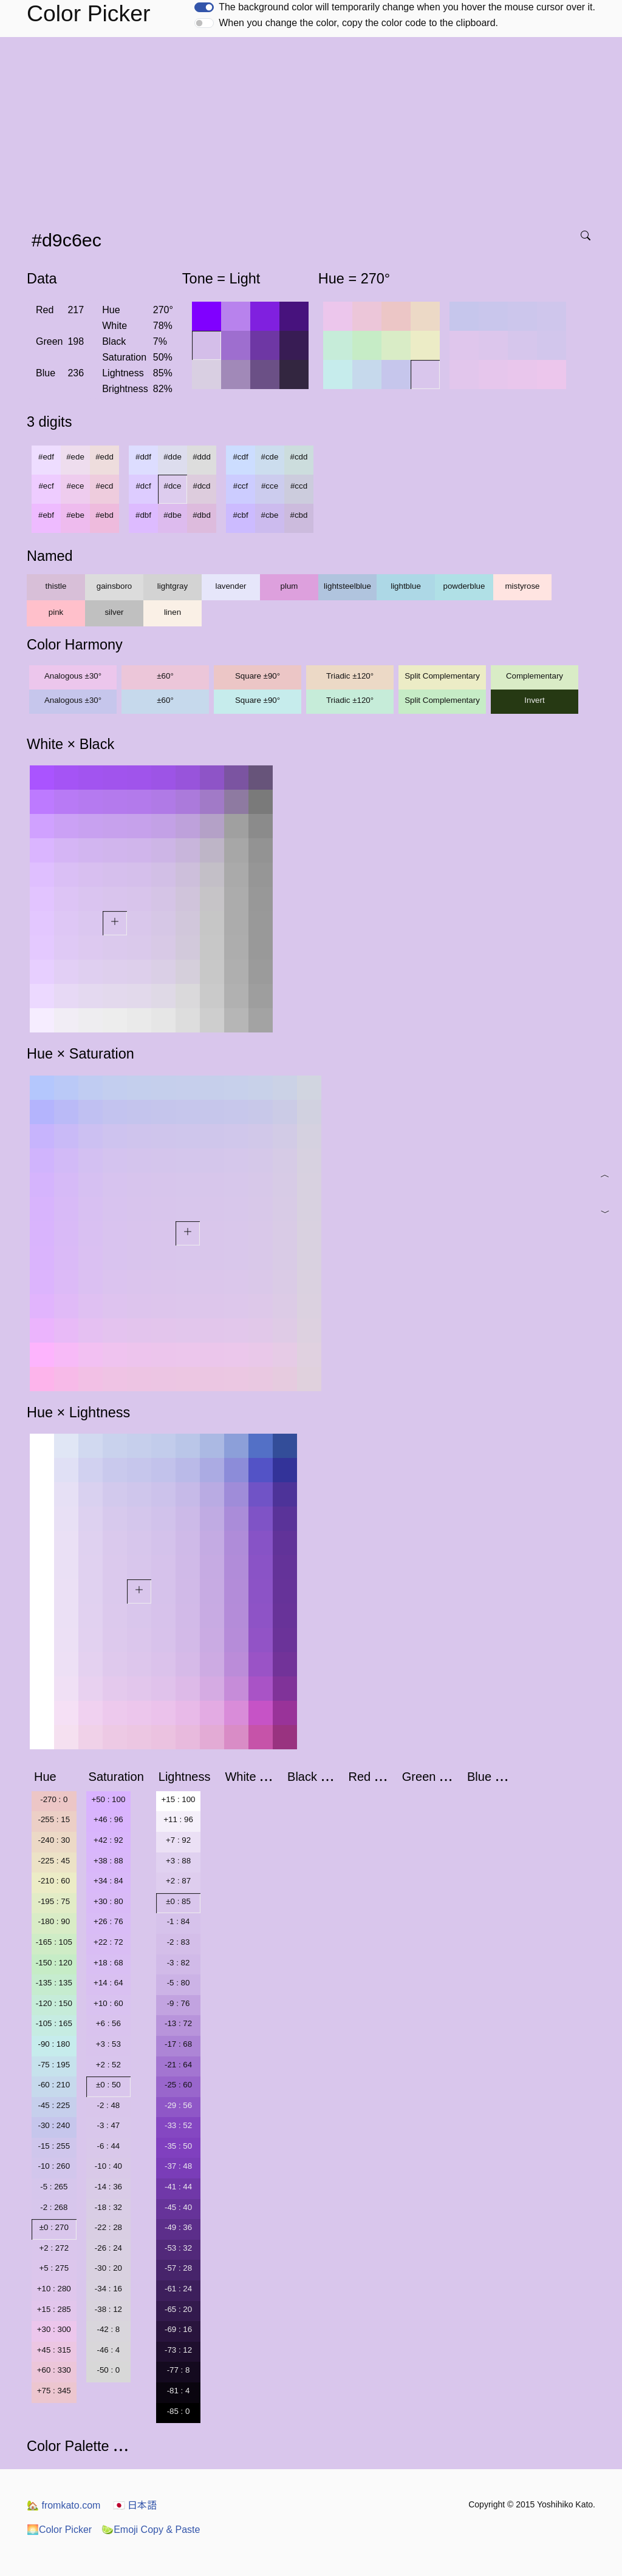 This screenshot has height=2576, width=622. What do you see at coordinates (75, 485) in the screenshot?
I see `#ece` at bounding box center [75, 485].